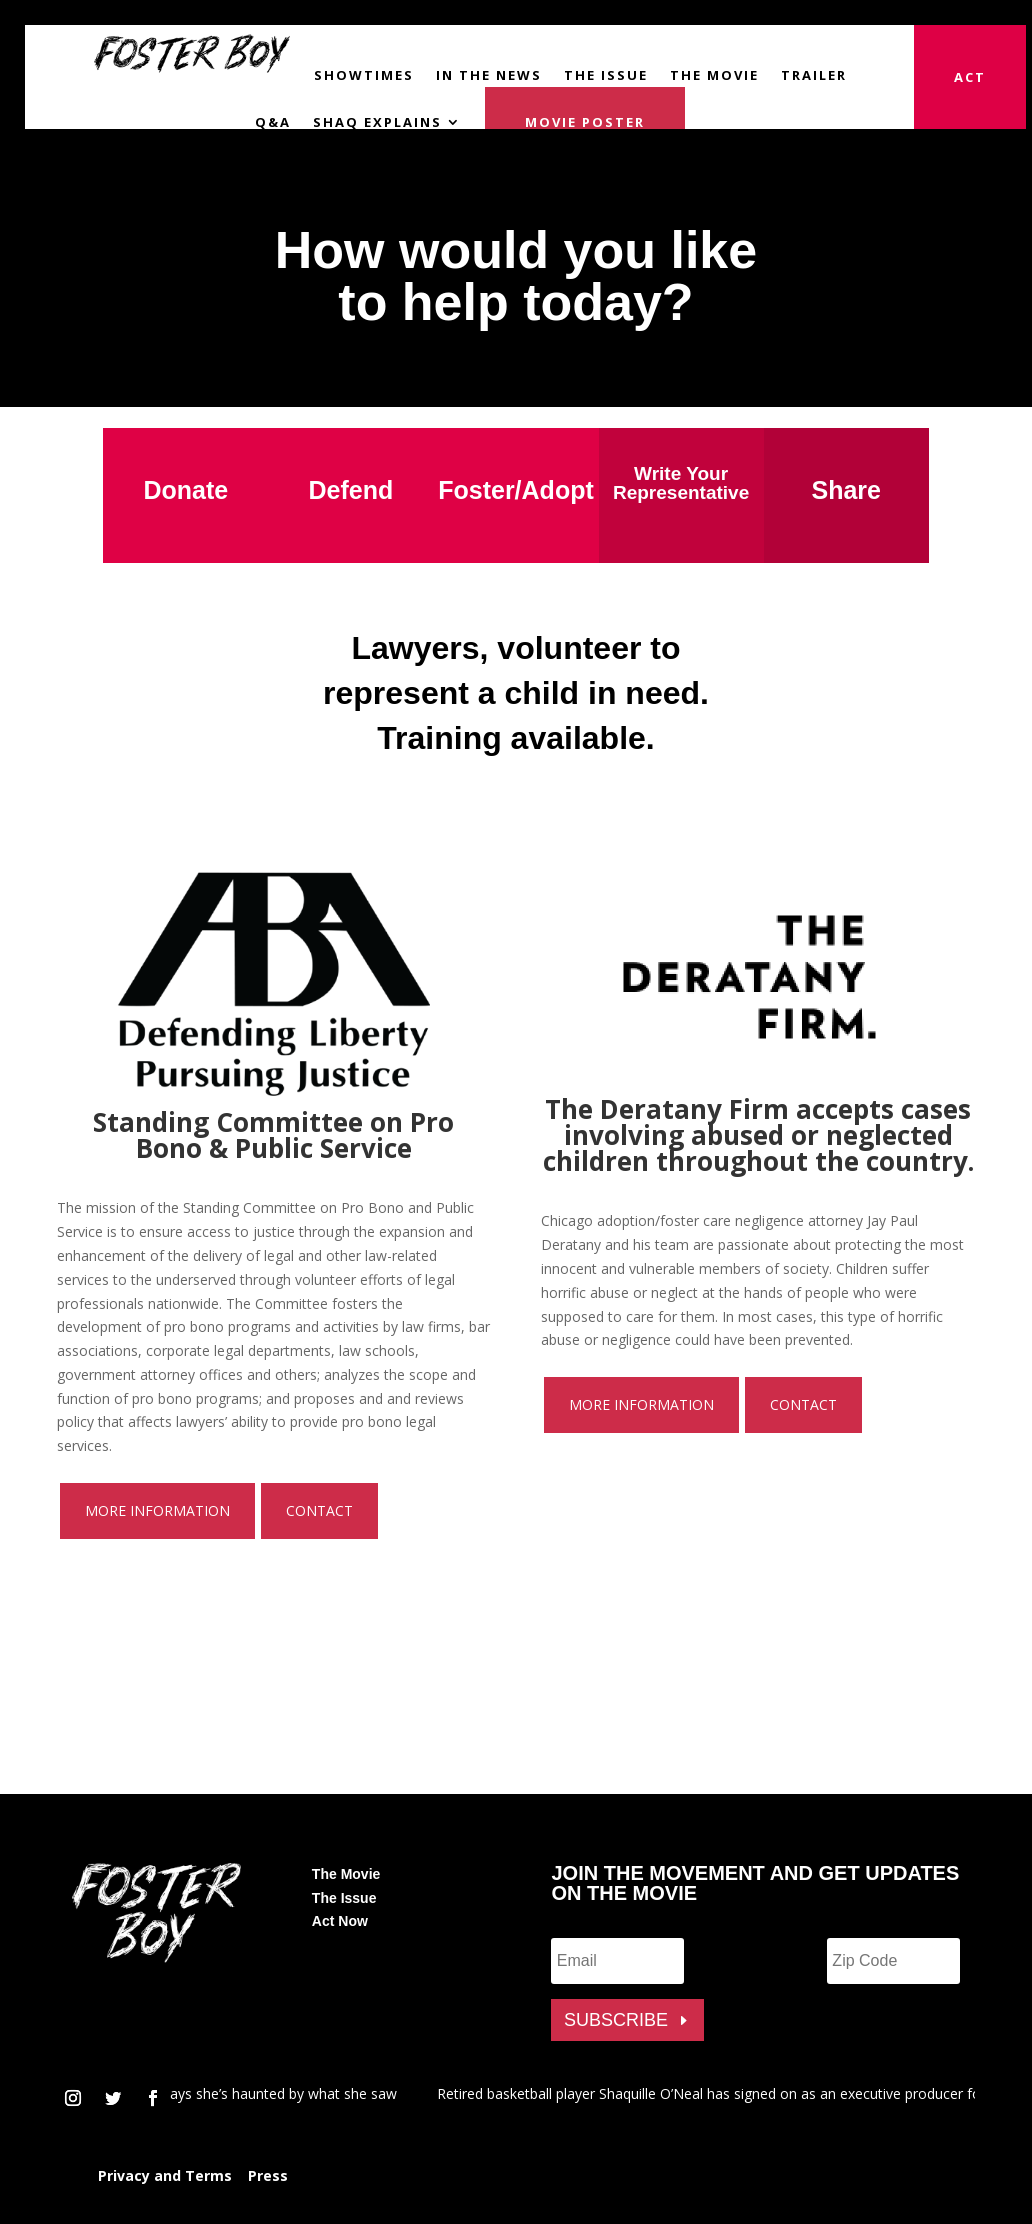 Image resolution: width=1032 pixels, height=2224 pixels. Describe the element at coordinates (845, 490) in the screenshot. I see `Share` at that location.